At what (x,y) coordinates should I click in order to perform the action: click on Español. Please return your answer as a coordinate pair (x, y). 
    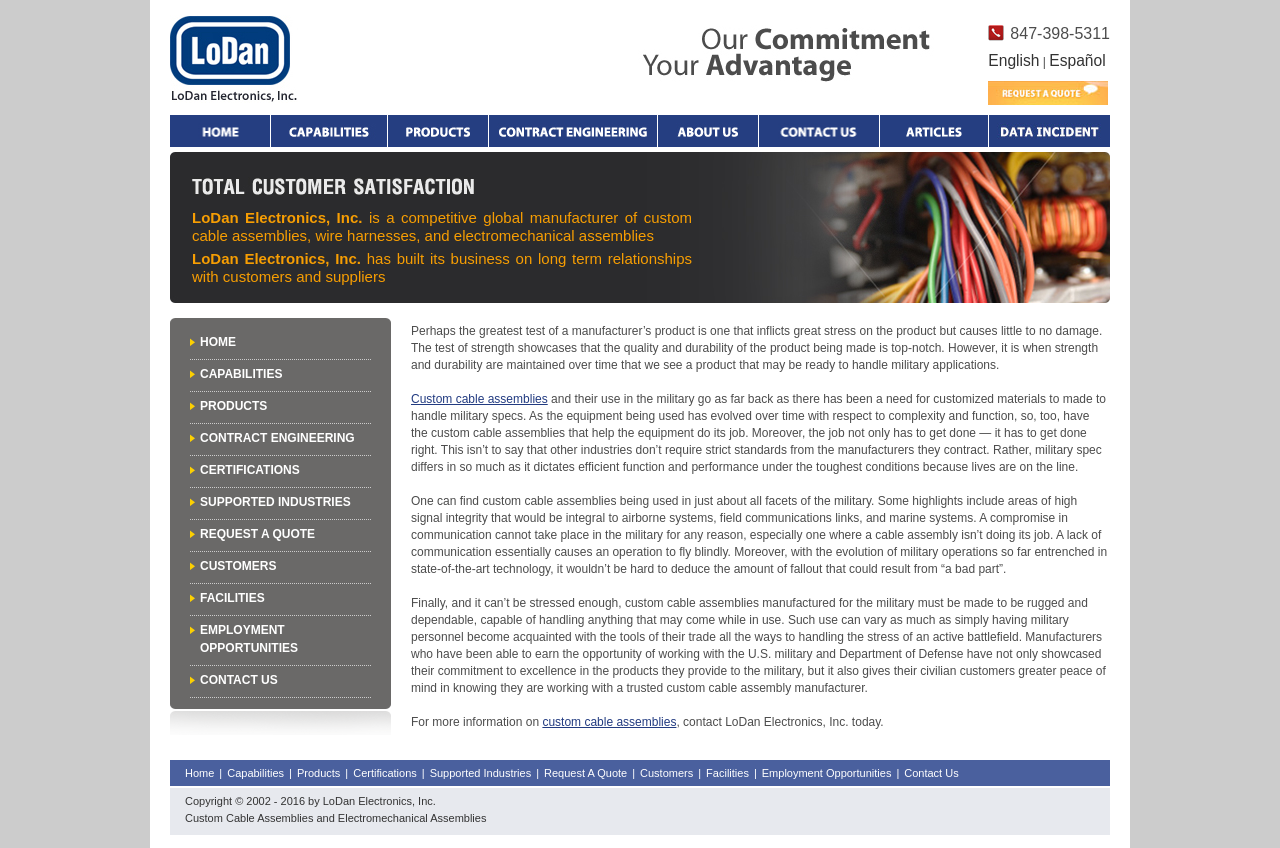
    Looking at the image, I should click on (1077, 60).